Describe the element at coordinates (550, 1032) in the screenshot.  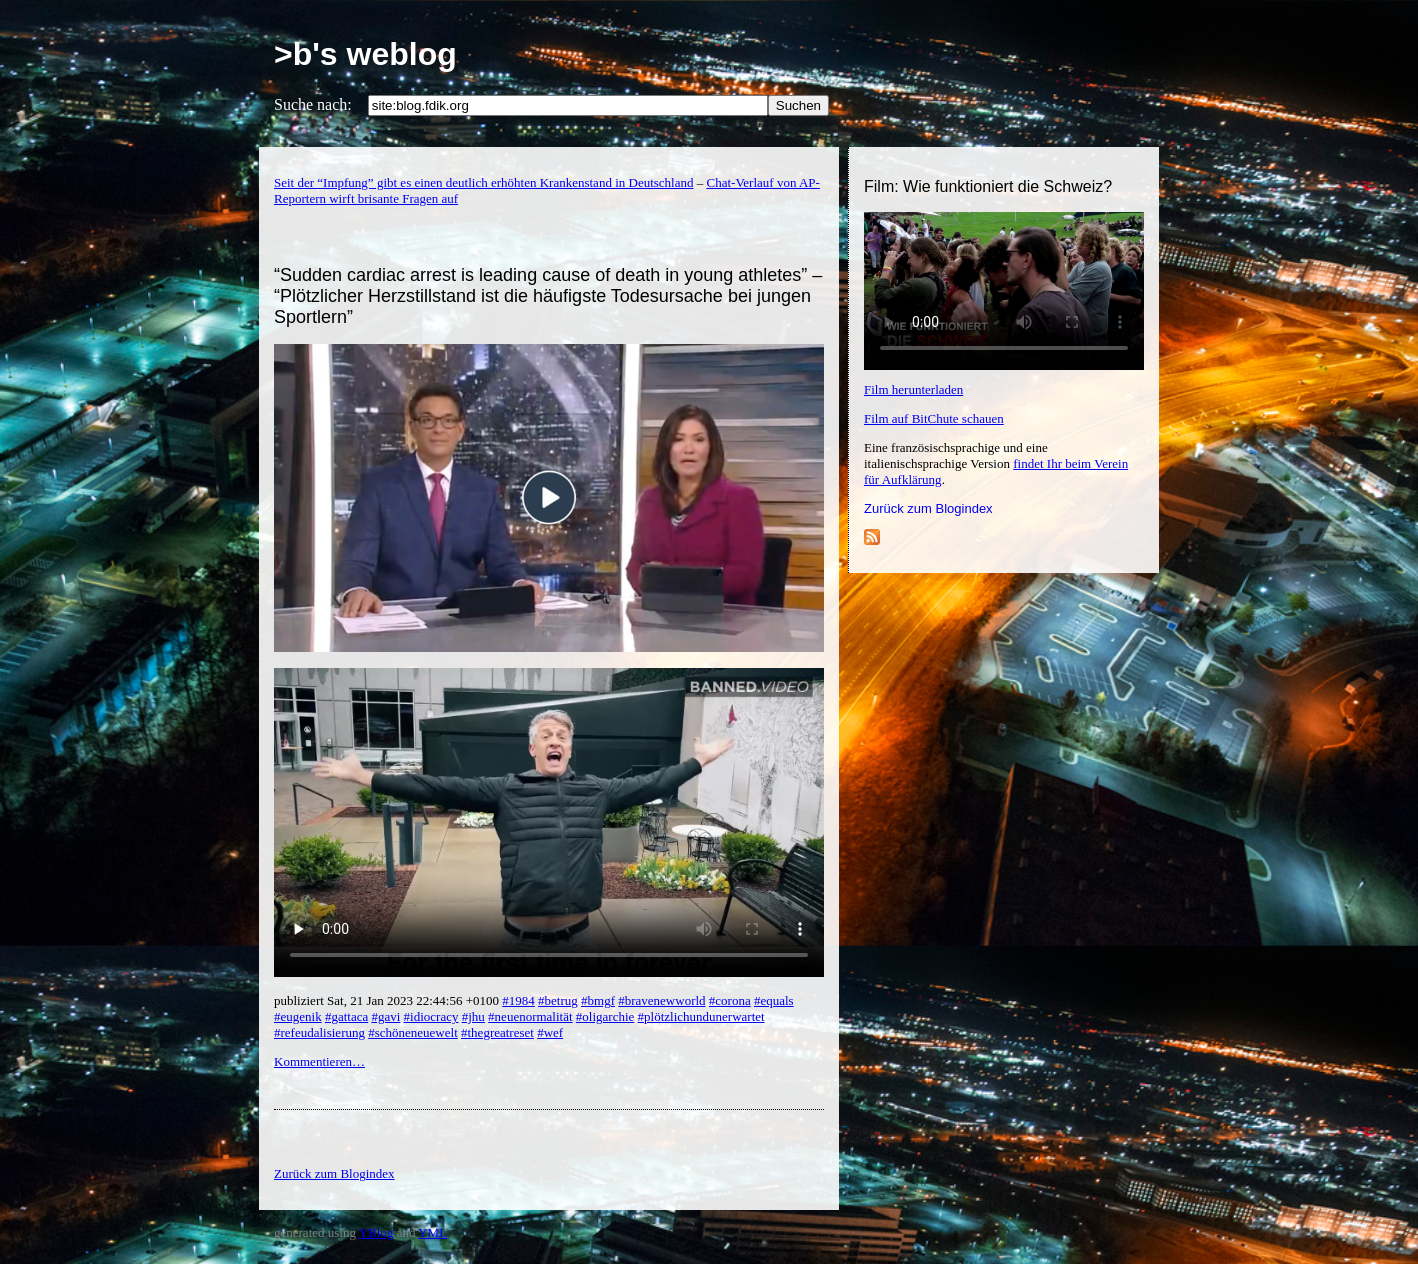
I see `#wef` at that location.